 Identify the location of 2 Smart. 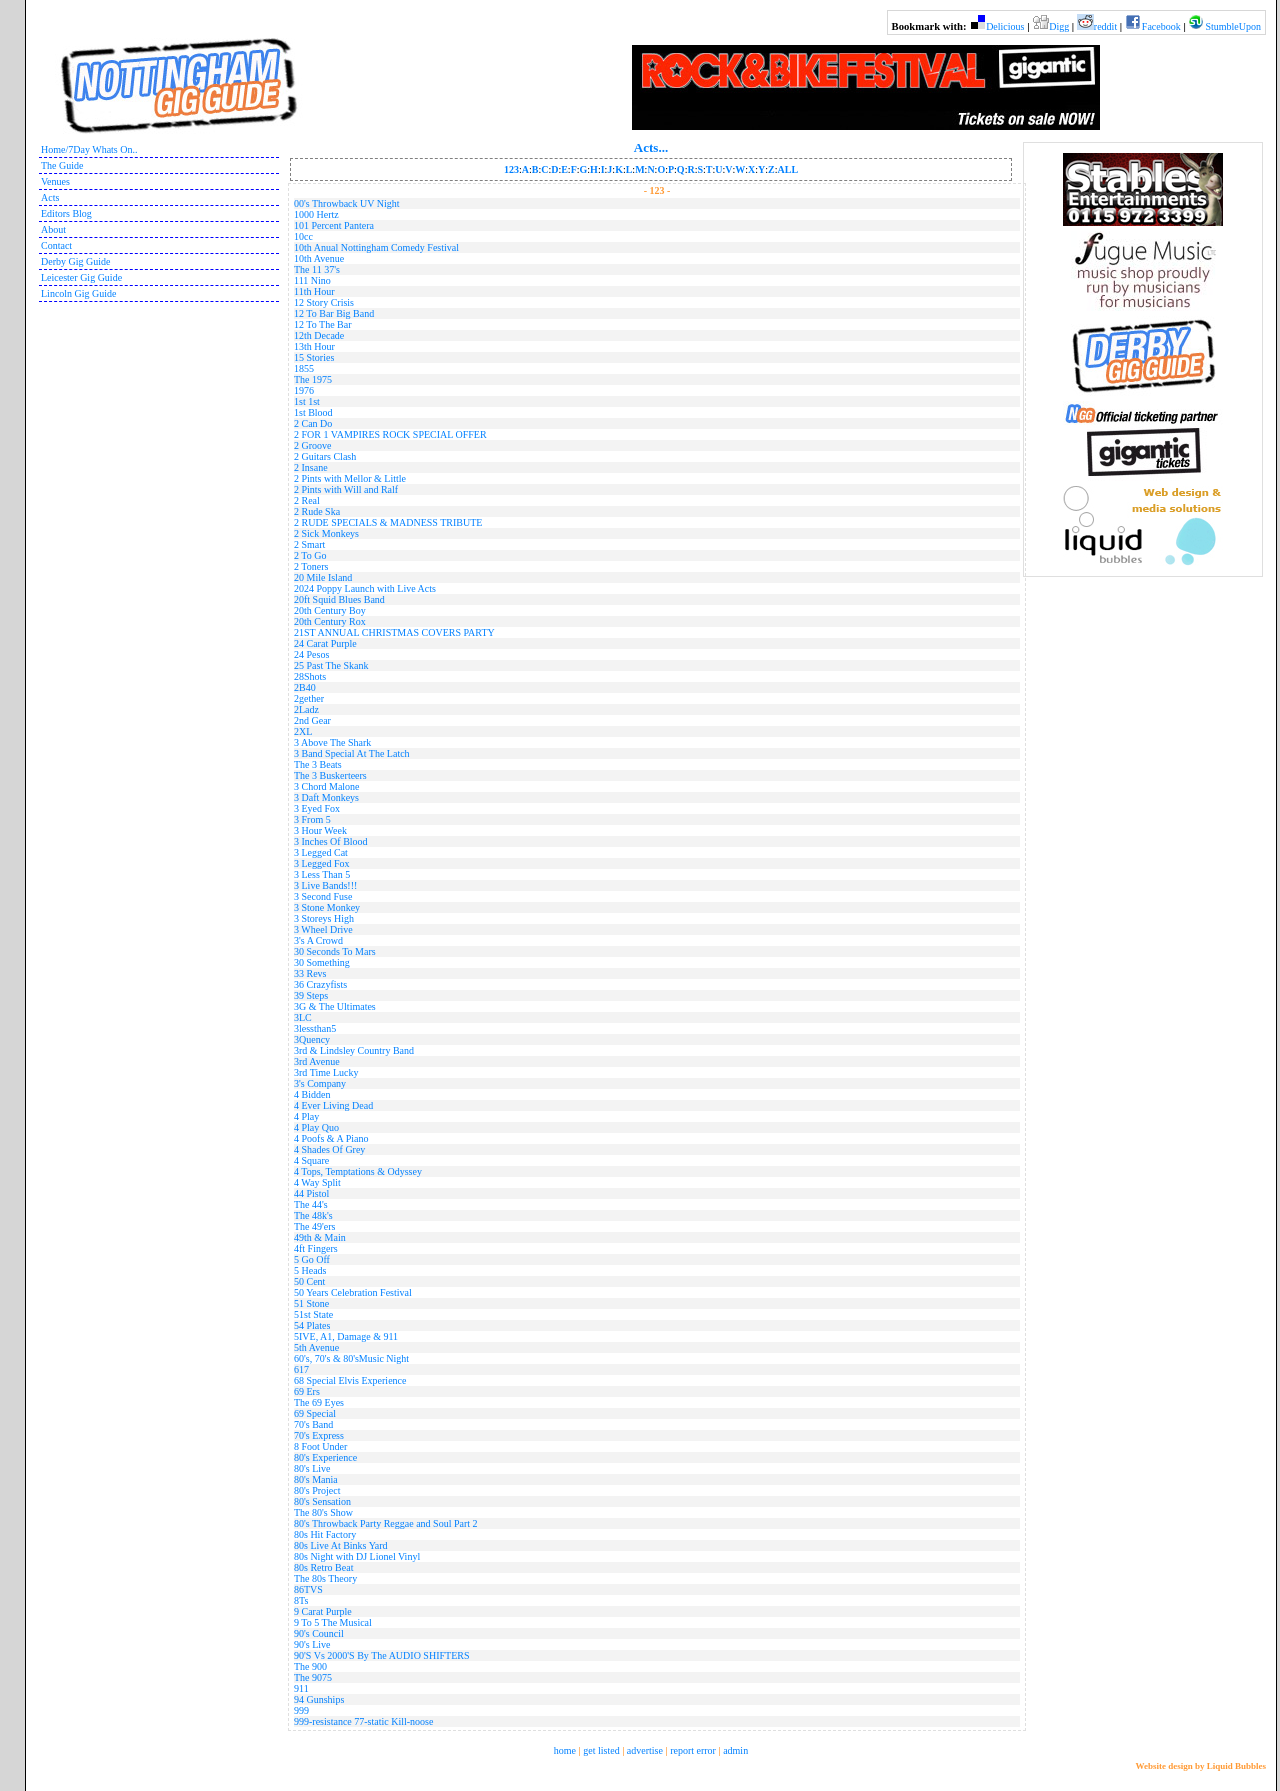
(309, 544).